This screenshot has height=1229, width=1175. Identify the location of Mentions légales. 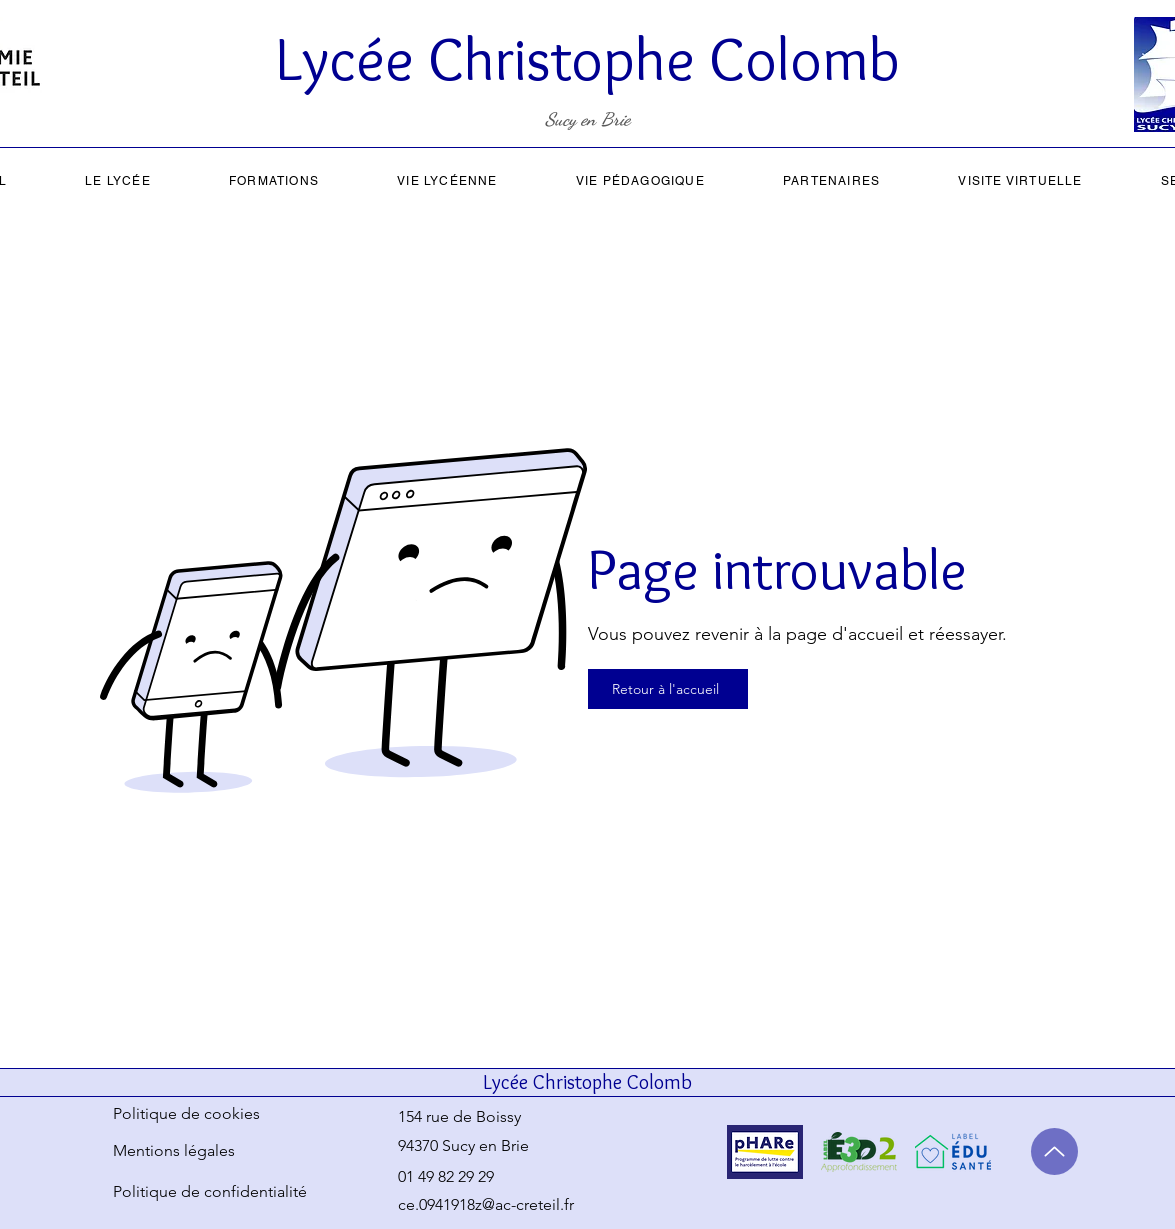
(174, 1150).